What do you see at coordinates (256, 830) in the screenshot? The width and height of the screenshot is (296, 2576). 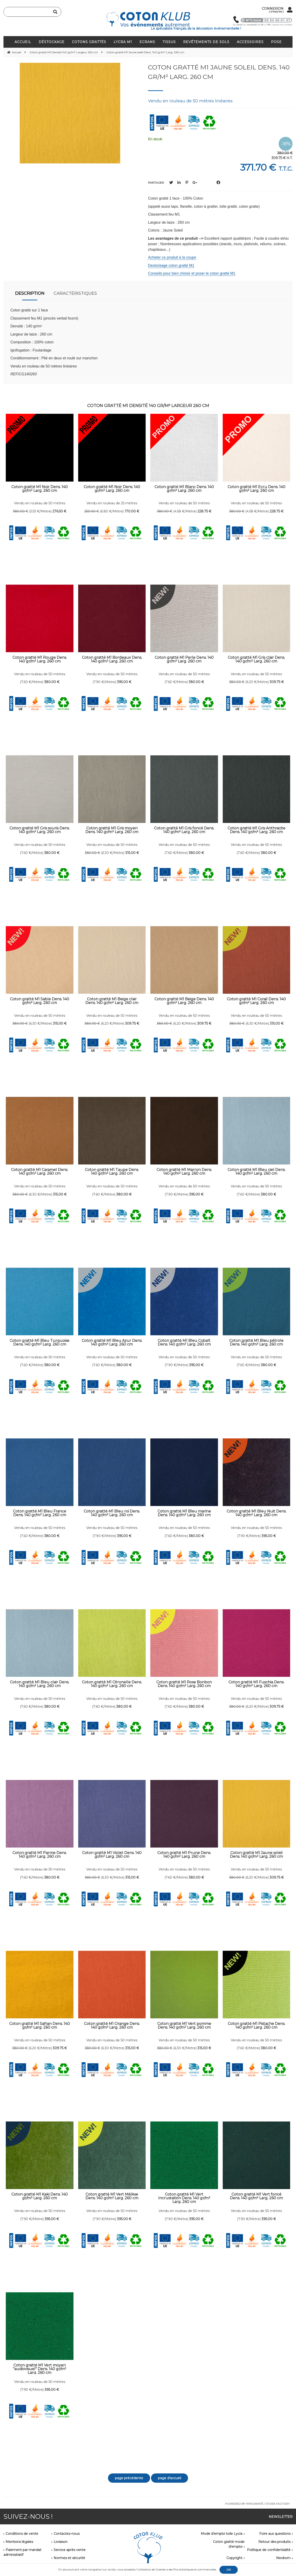 I see `Coton gratté M1 Gris Anthracite Dens. 140 gr/m² Larg. 260 cm` at bounding box center [256, 830].